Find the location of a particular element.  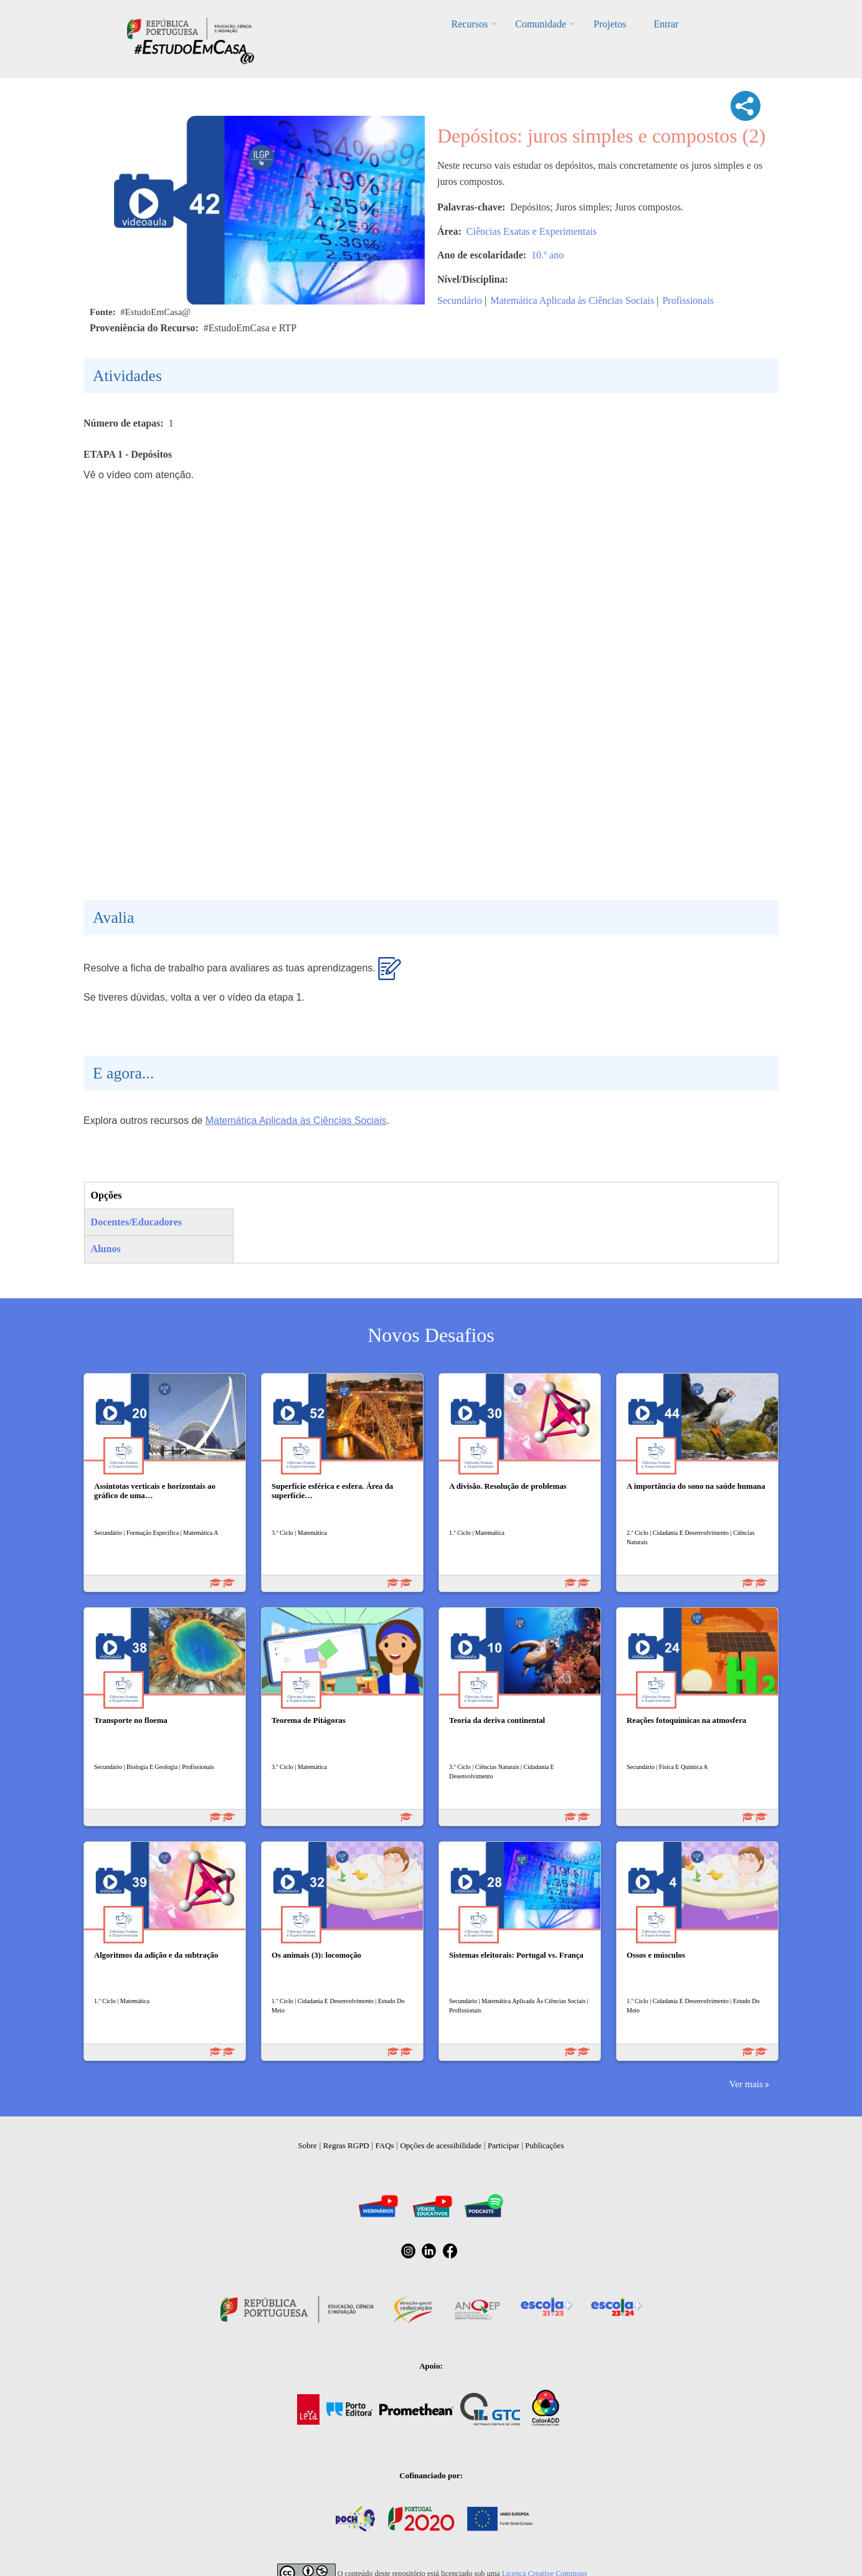

Ciências Exatas e Experimentais is located at coordinates (532, 231).